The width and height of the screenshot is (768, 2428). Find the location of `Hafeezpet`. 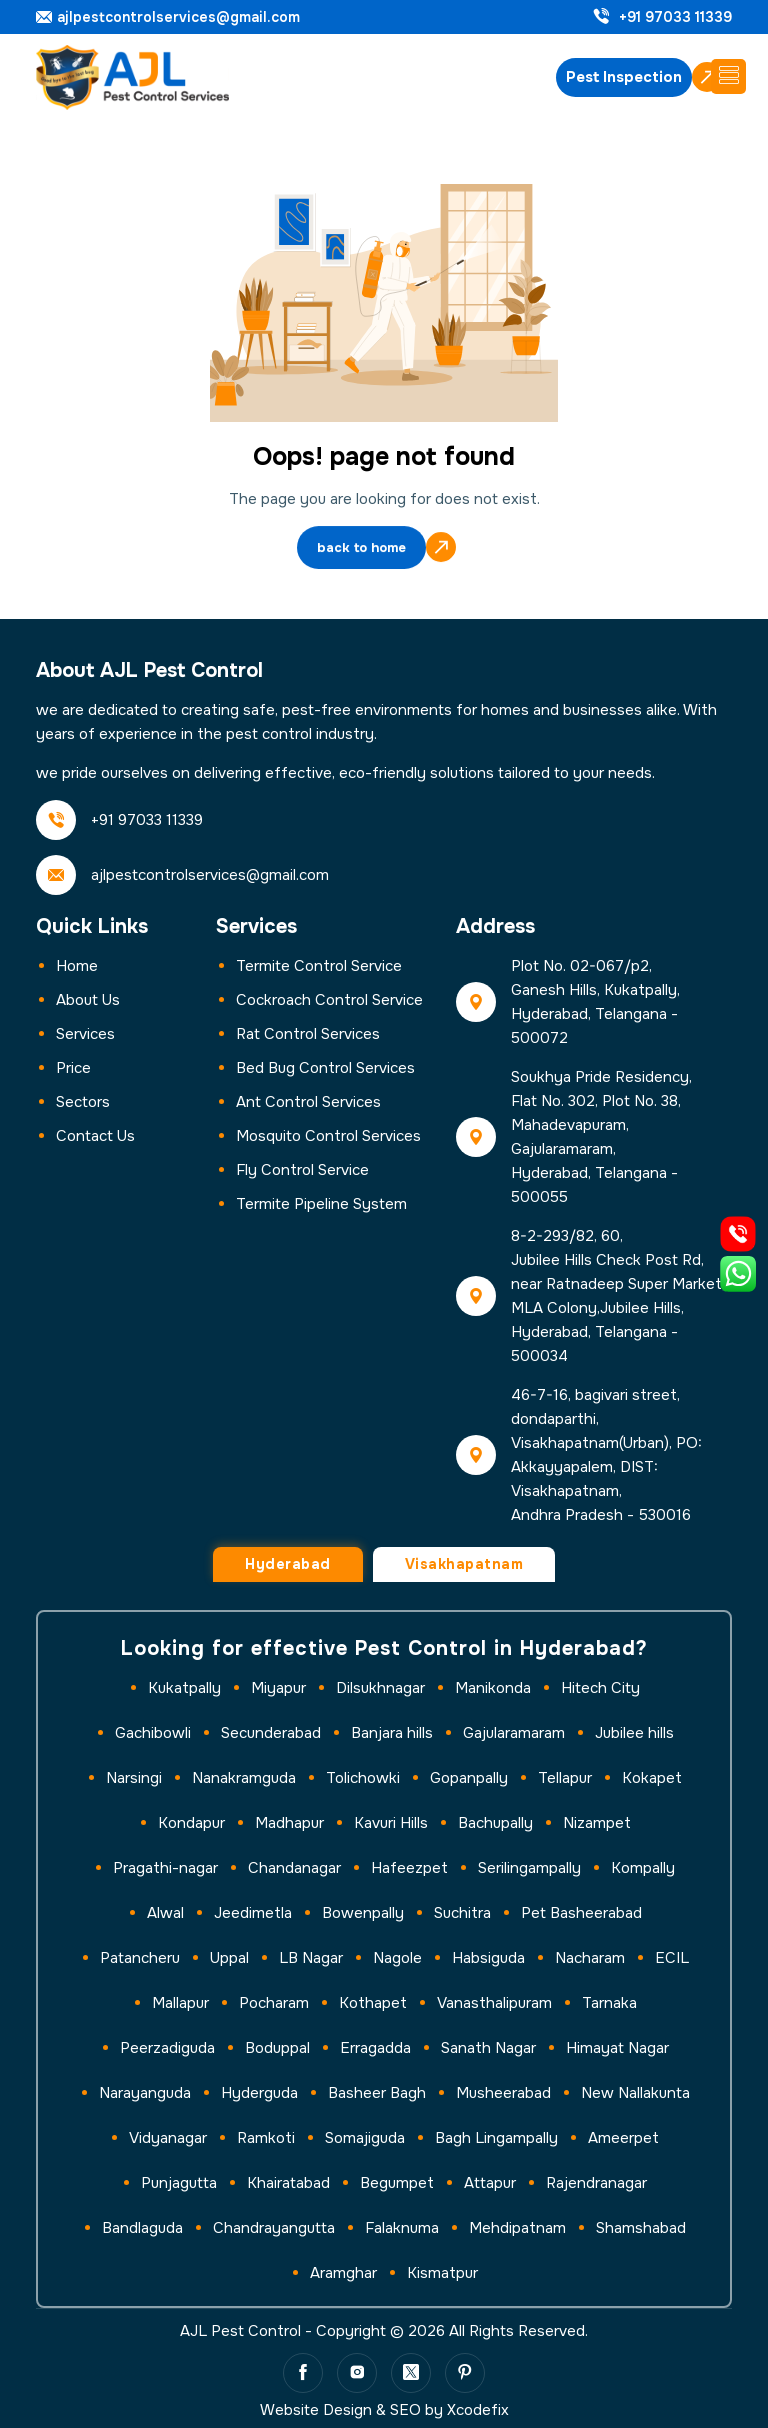

Hafeezpet is located at coordinates (409, 1868).